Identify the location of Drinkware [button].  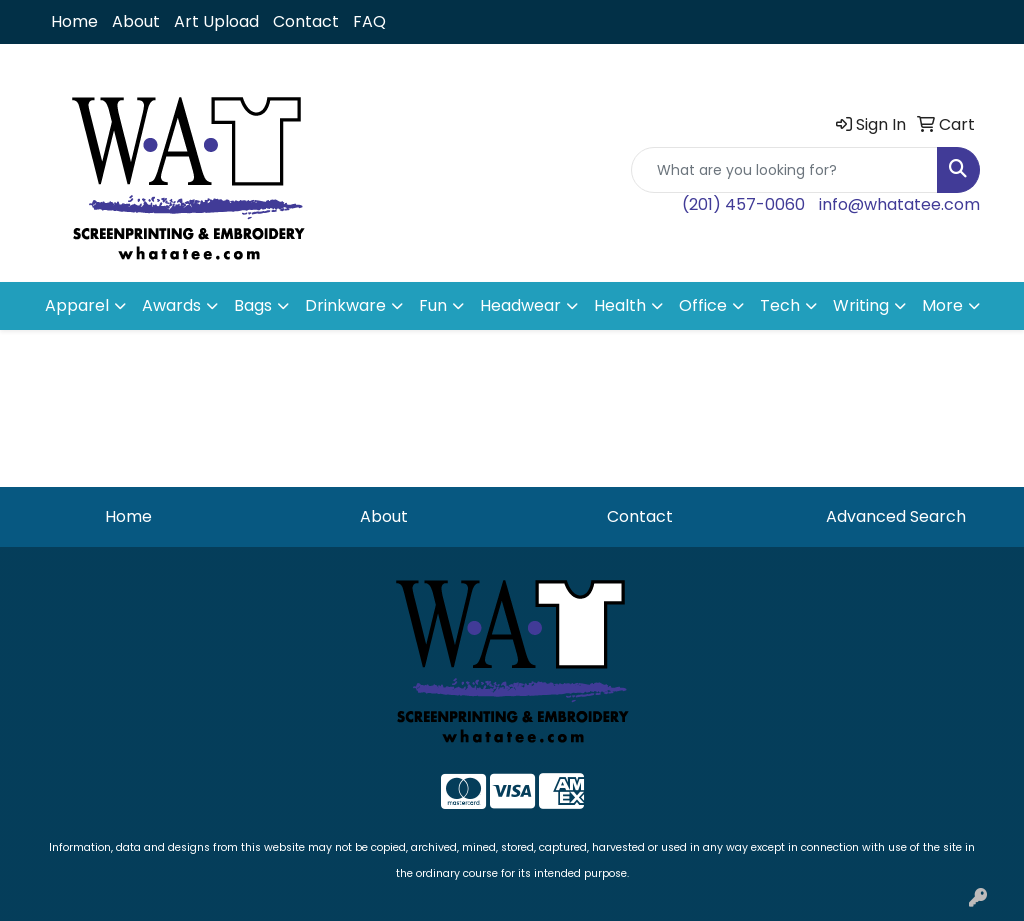
(345, 305).